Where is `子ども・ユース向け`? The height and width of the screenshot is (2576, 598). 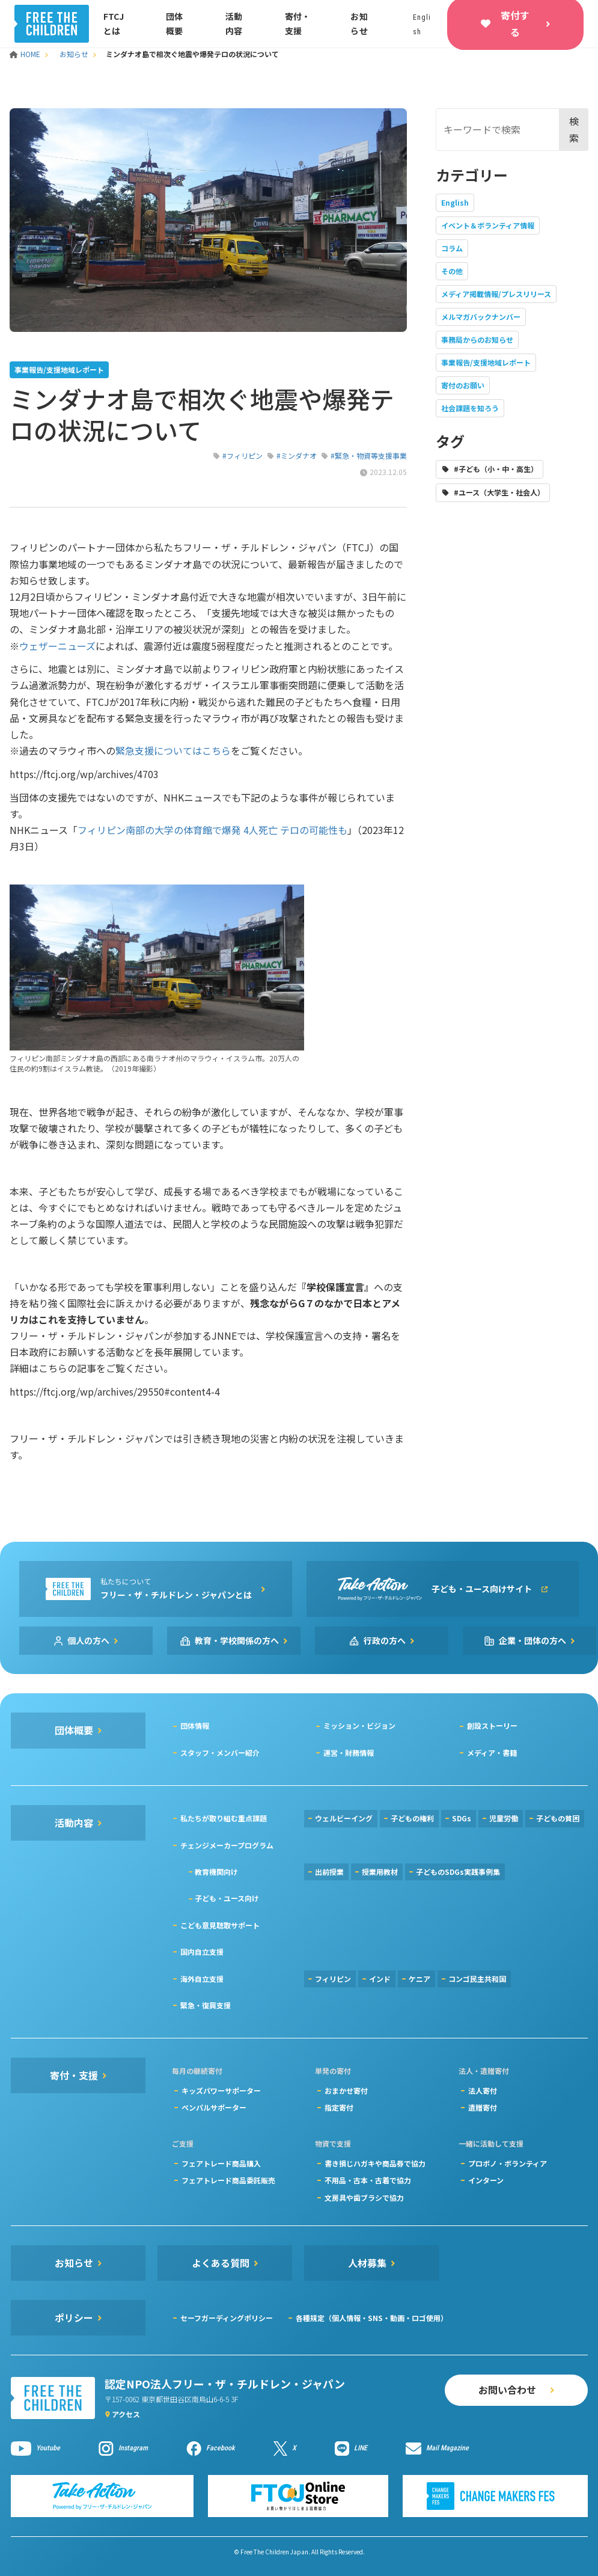 子ども・ユース向け is located at coordinates (227, 1898).